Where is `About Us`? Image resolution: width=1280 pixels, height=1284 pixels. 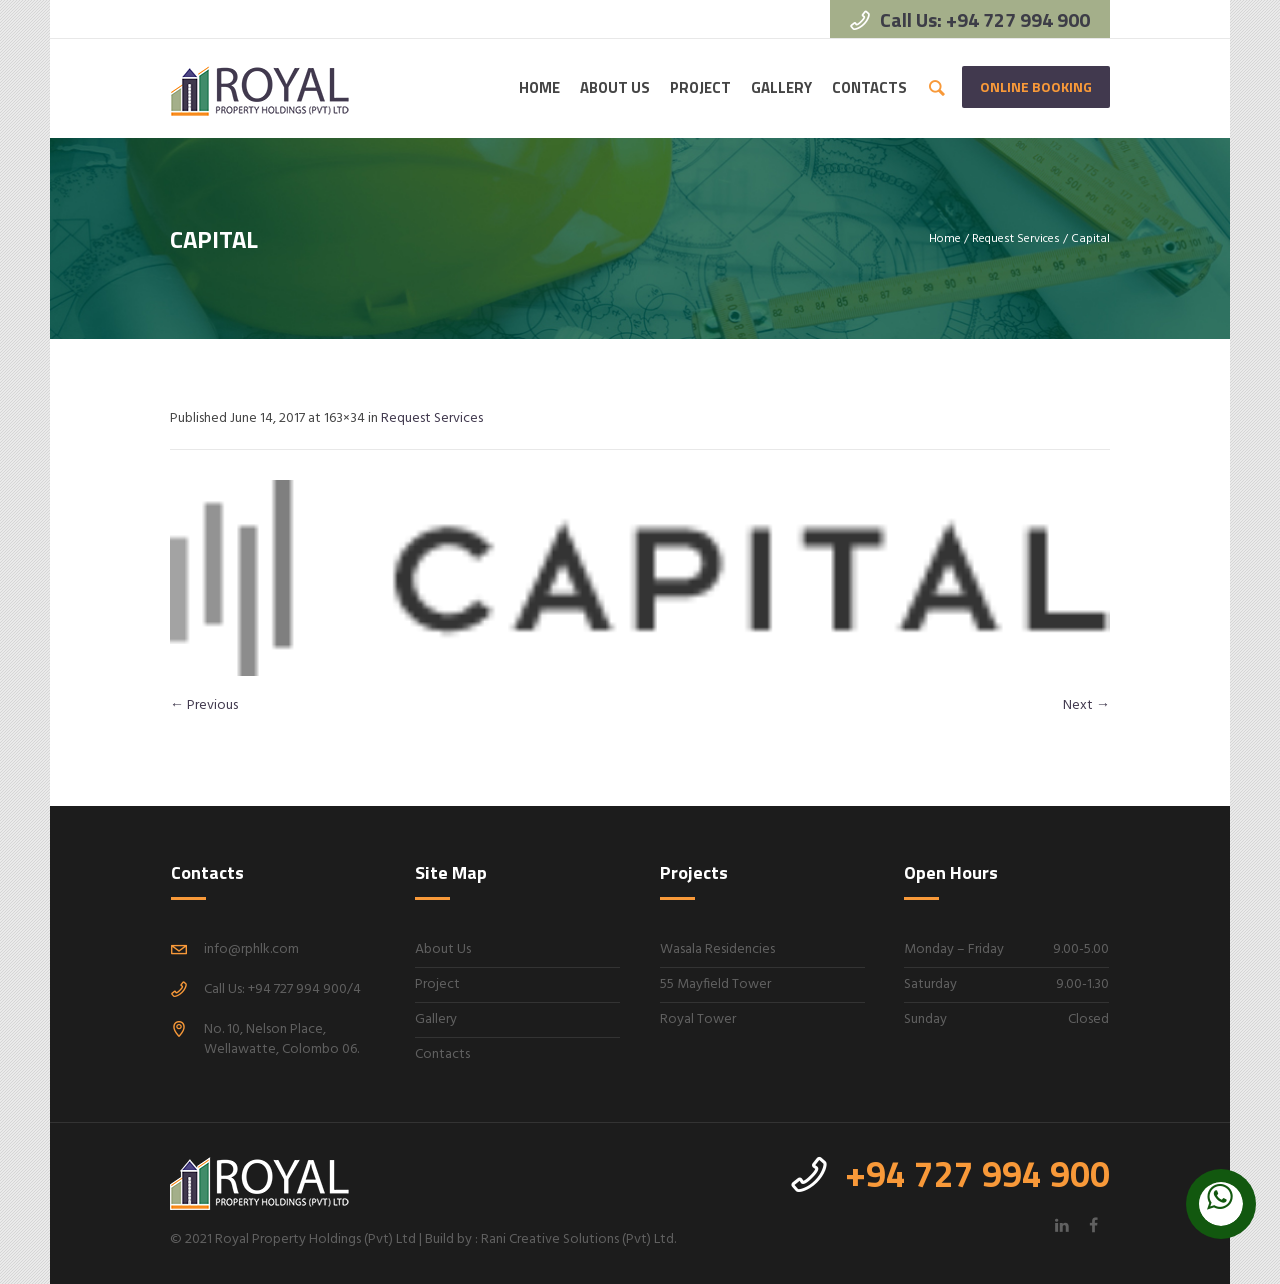 About Us is located at coordinates (443, 949).